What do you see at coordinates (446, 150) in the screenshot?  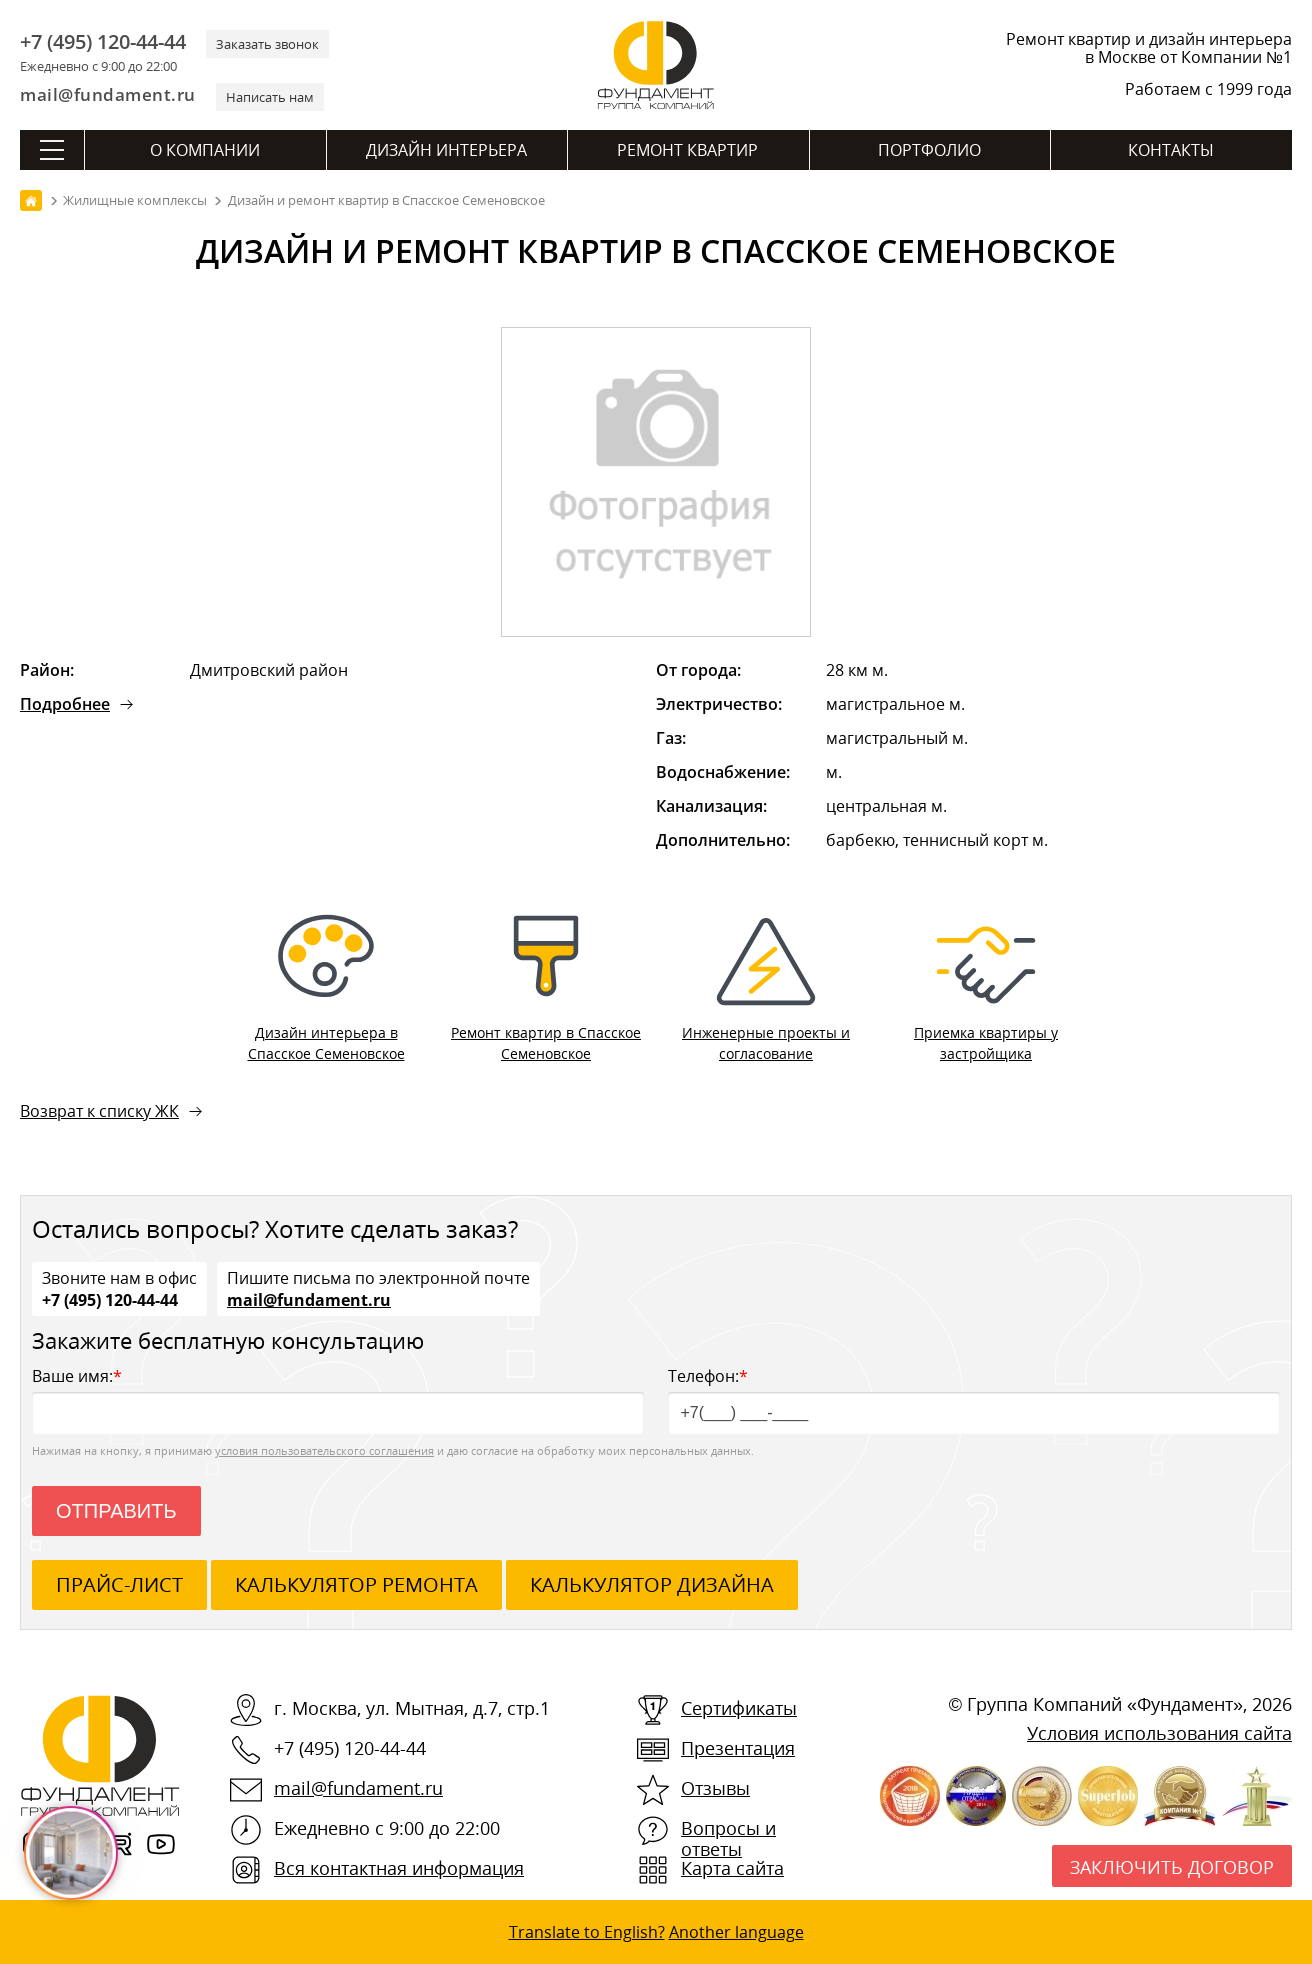 I see `Дизайн интерьера` at bounding box center [446, 150].